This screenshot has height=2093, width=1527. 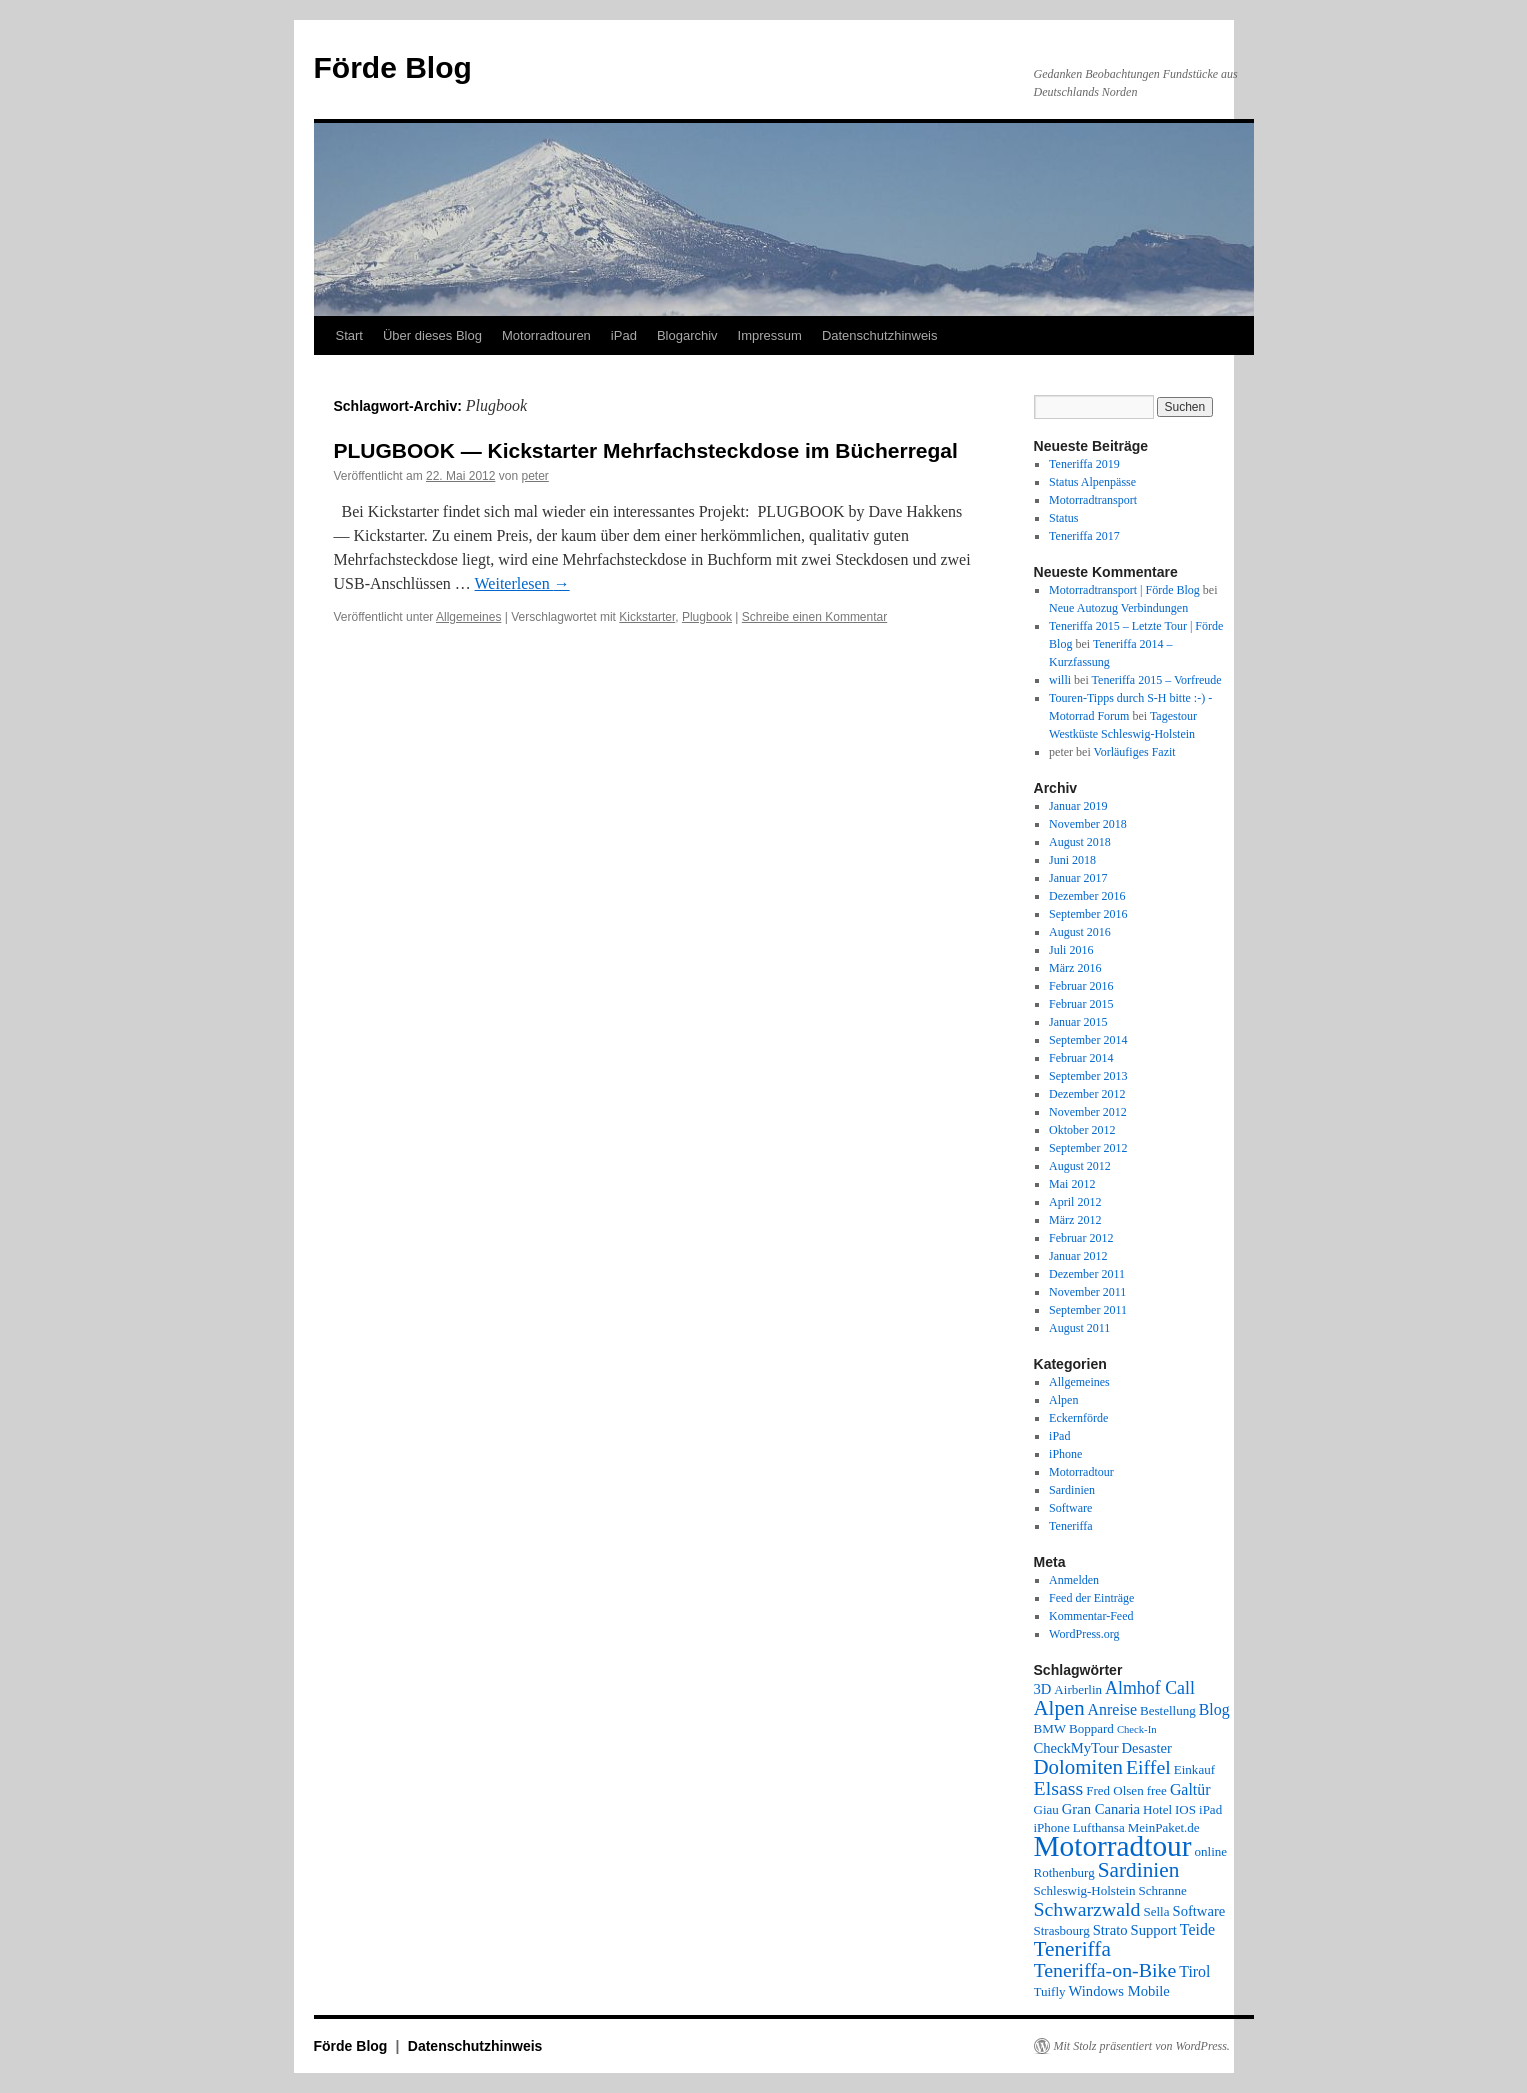 I want to click on Lufthansa [Lufthansa (2 Einträge)], so click(x=1099, y=1827).